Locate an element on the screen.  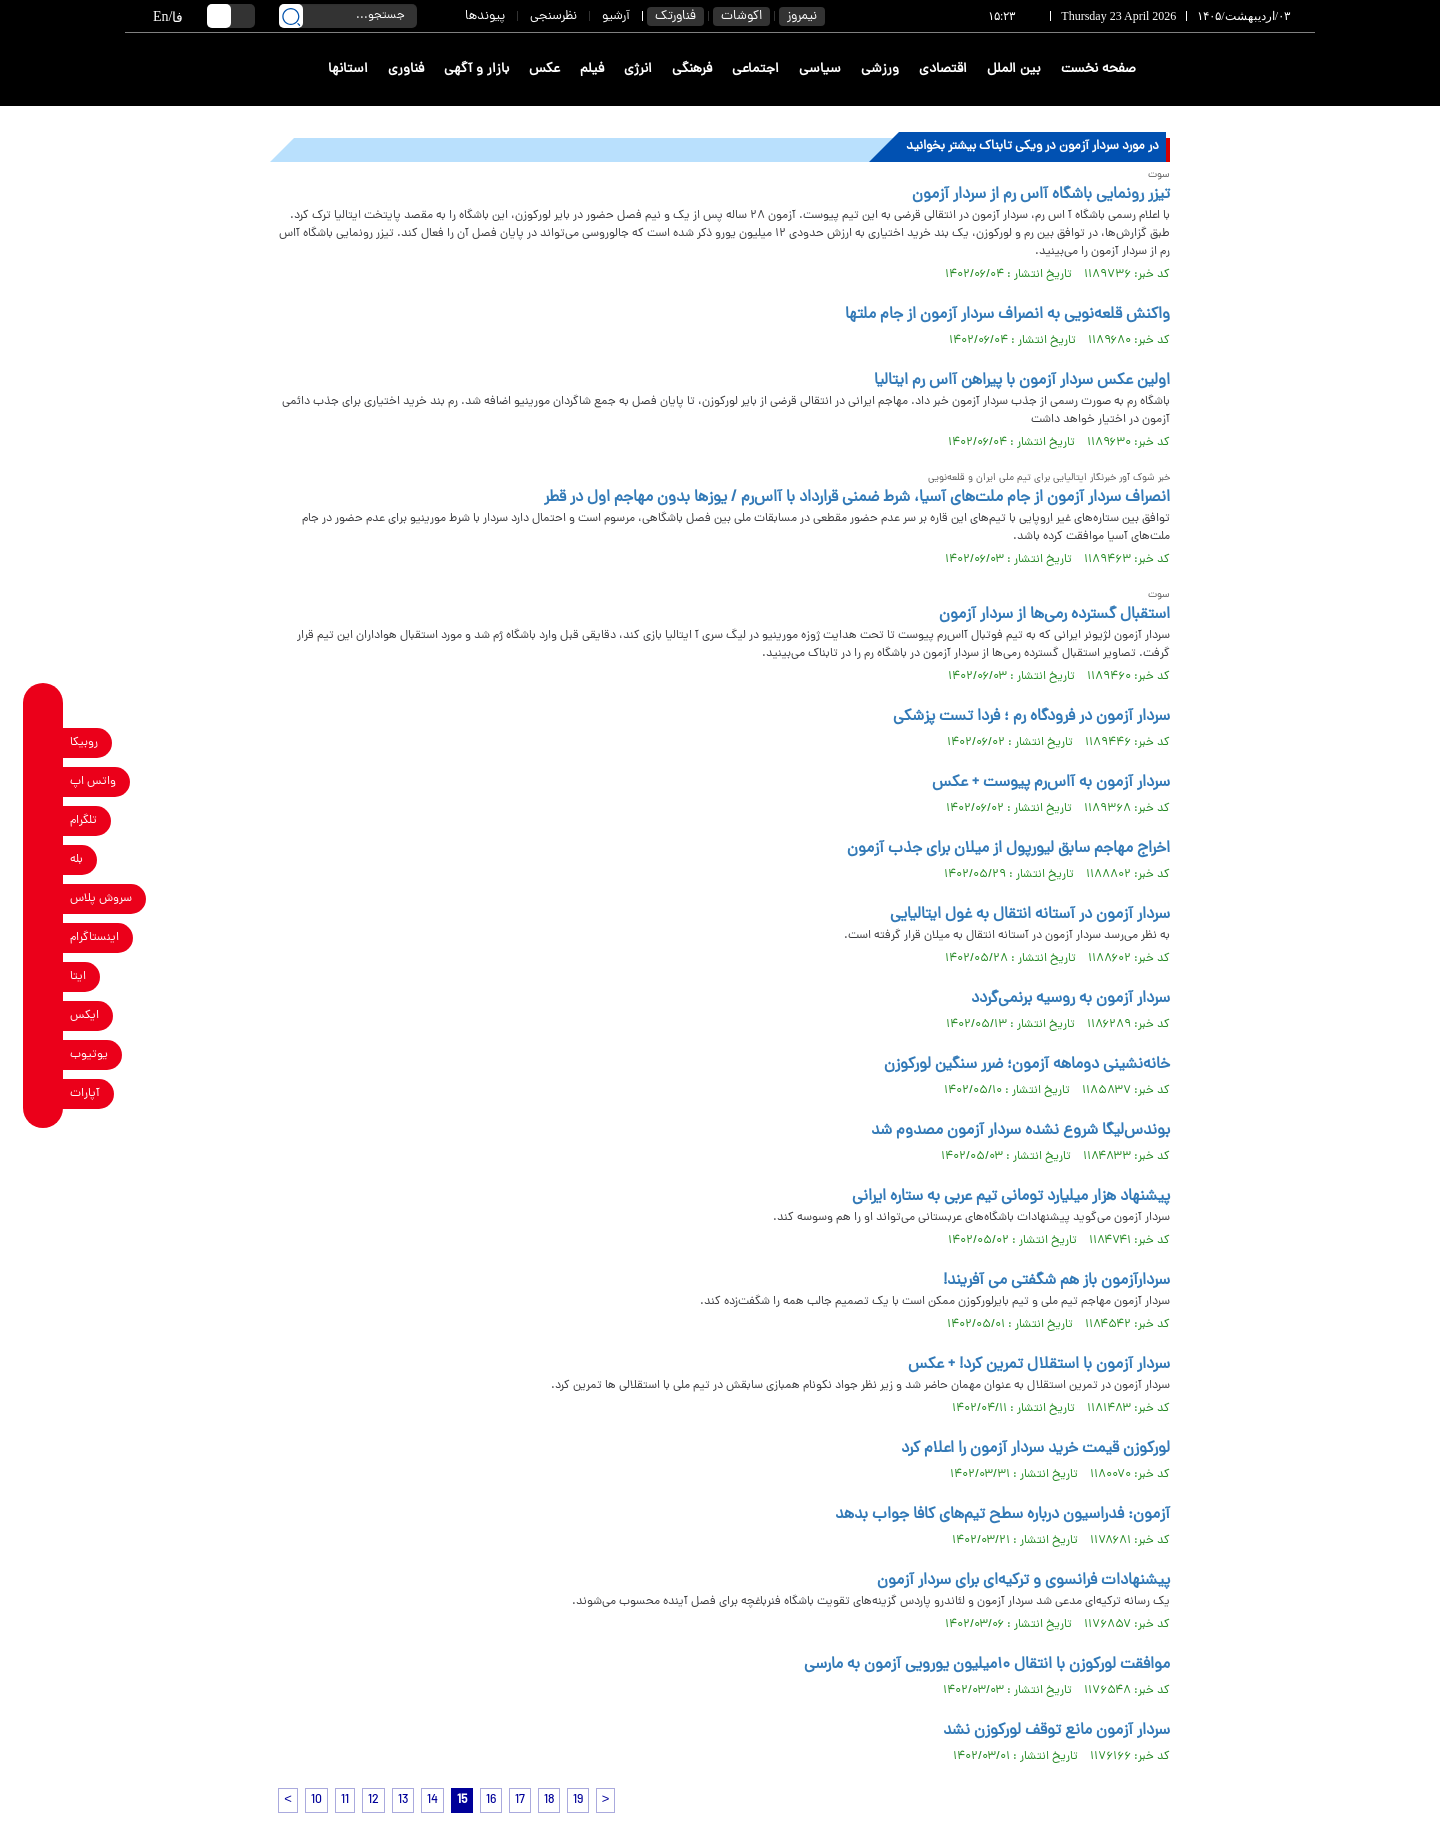
[youtube link] is located at coordinates (43, 1054).